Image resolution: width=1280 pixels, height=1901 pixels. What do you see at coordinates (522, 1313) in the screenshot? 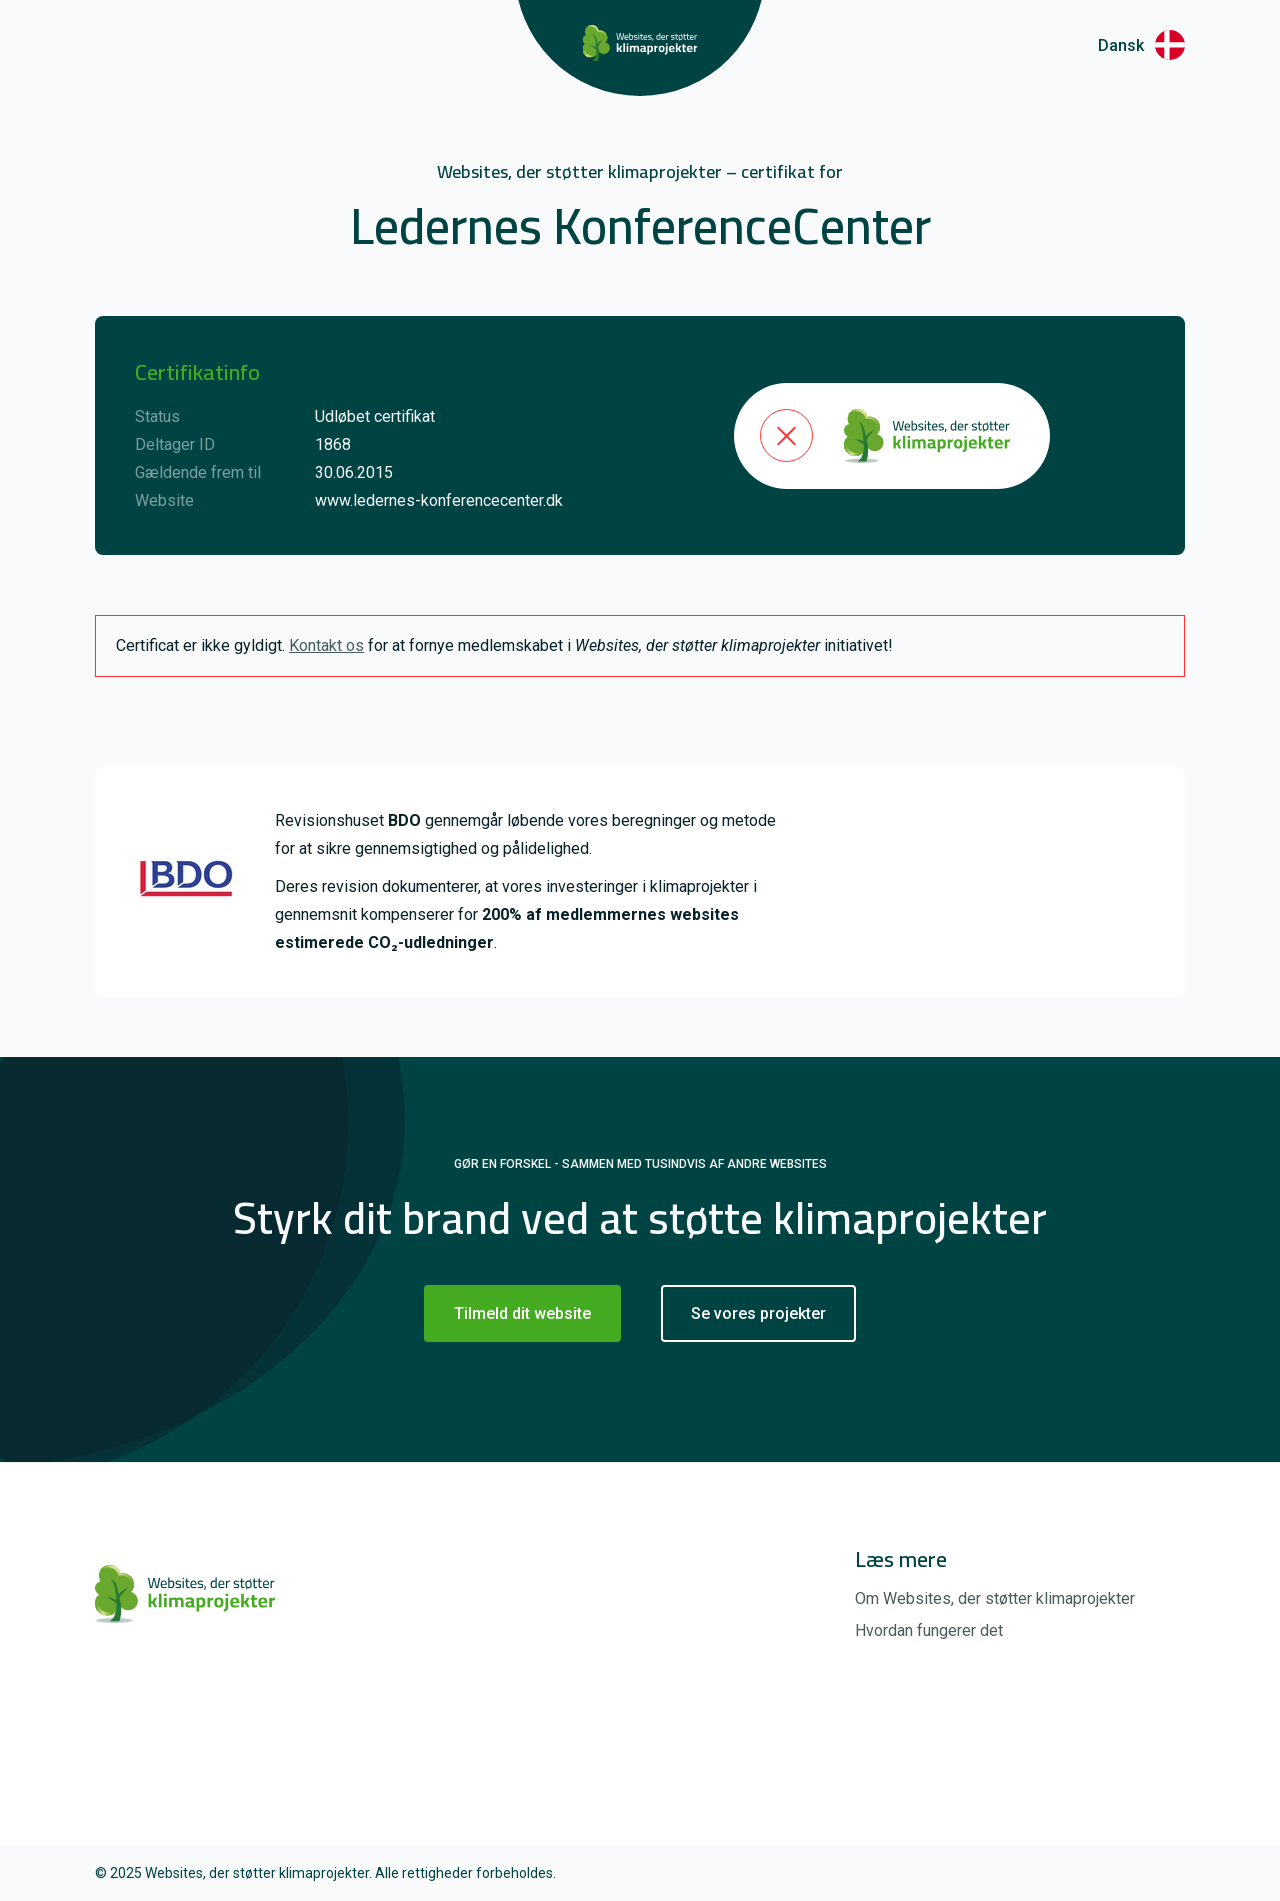
I see `Tilmeld dit website` at bounding box center [522, 1313].